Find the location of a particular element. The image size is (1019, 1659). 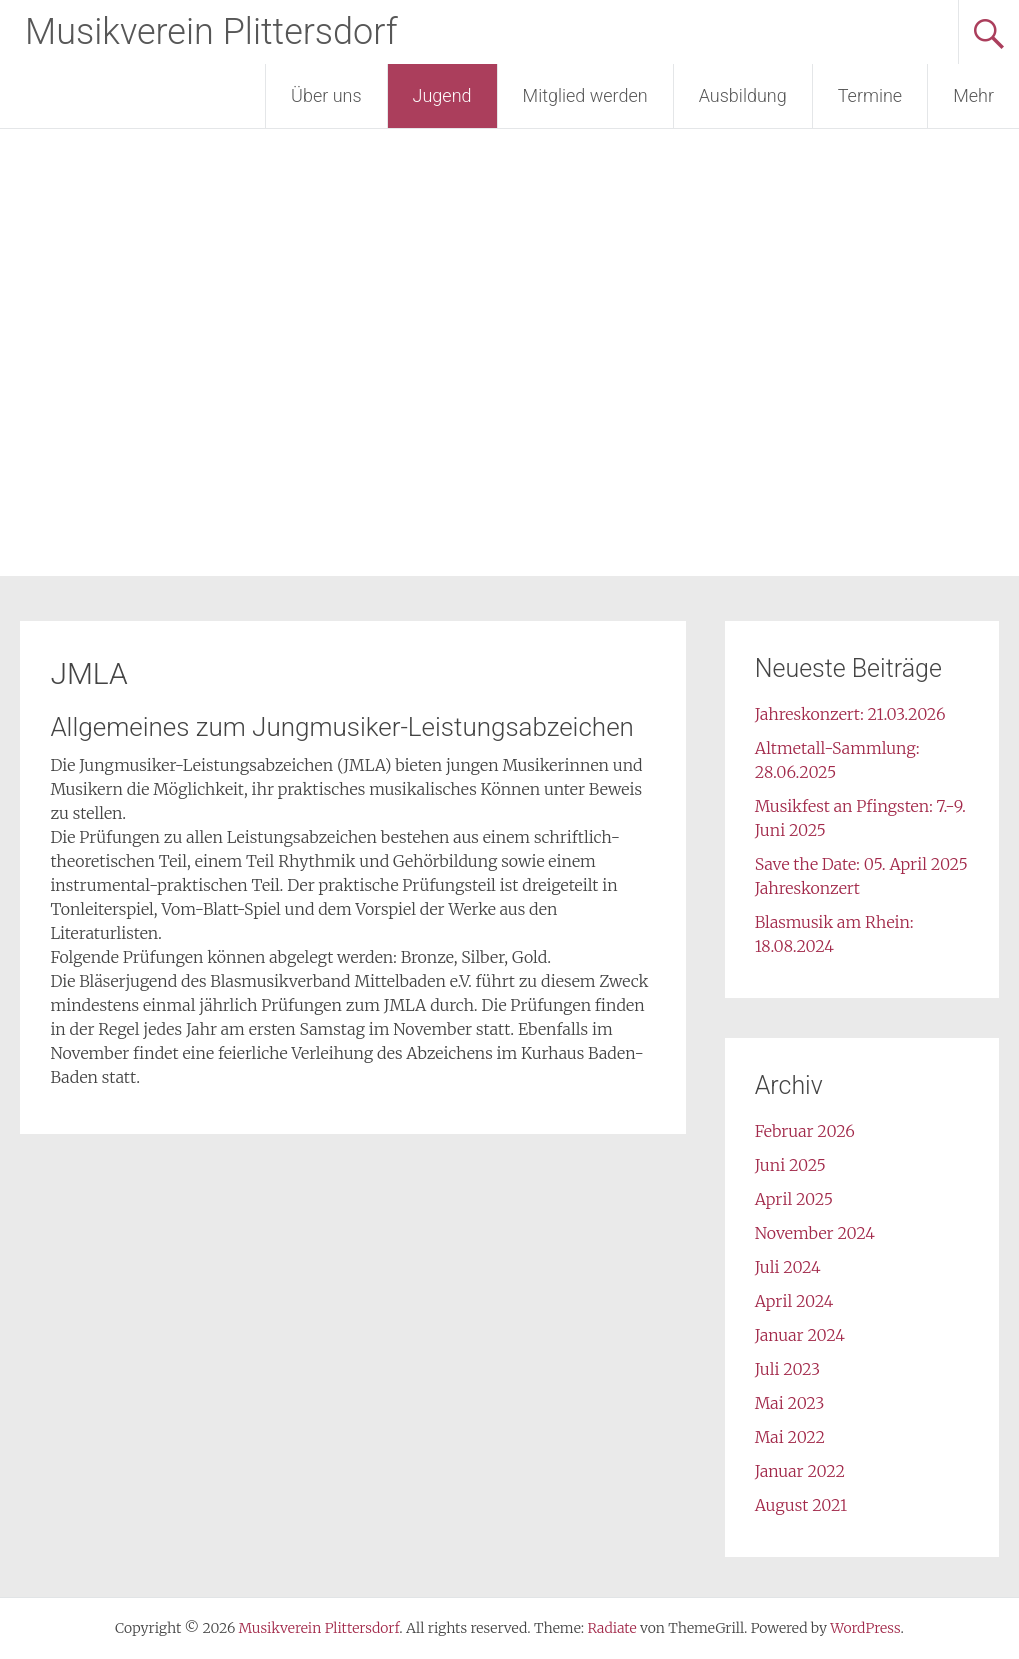

Mai 2022 is located at coordinates (790, 1437).